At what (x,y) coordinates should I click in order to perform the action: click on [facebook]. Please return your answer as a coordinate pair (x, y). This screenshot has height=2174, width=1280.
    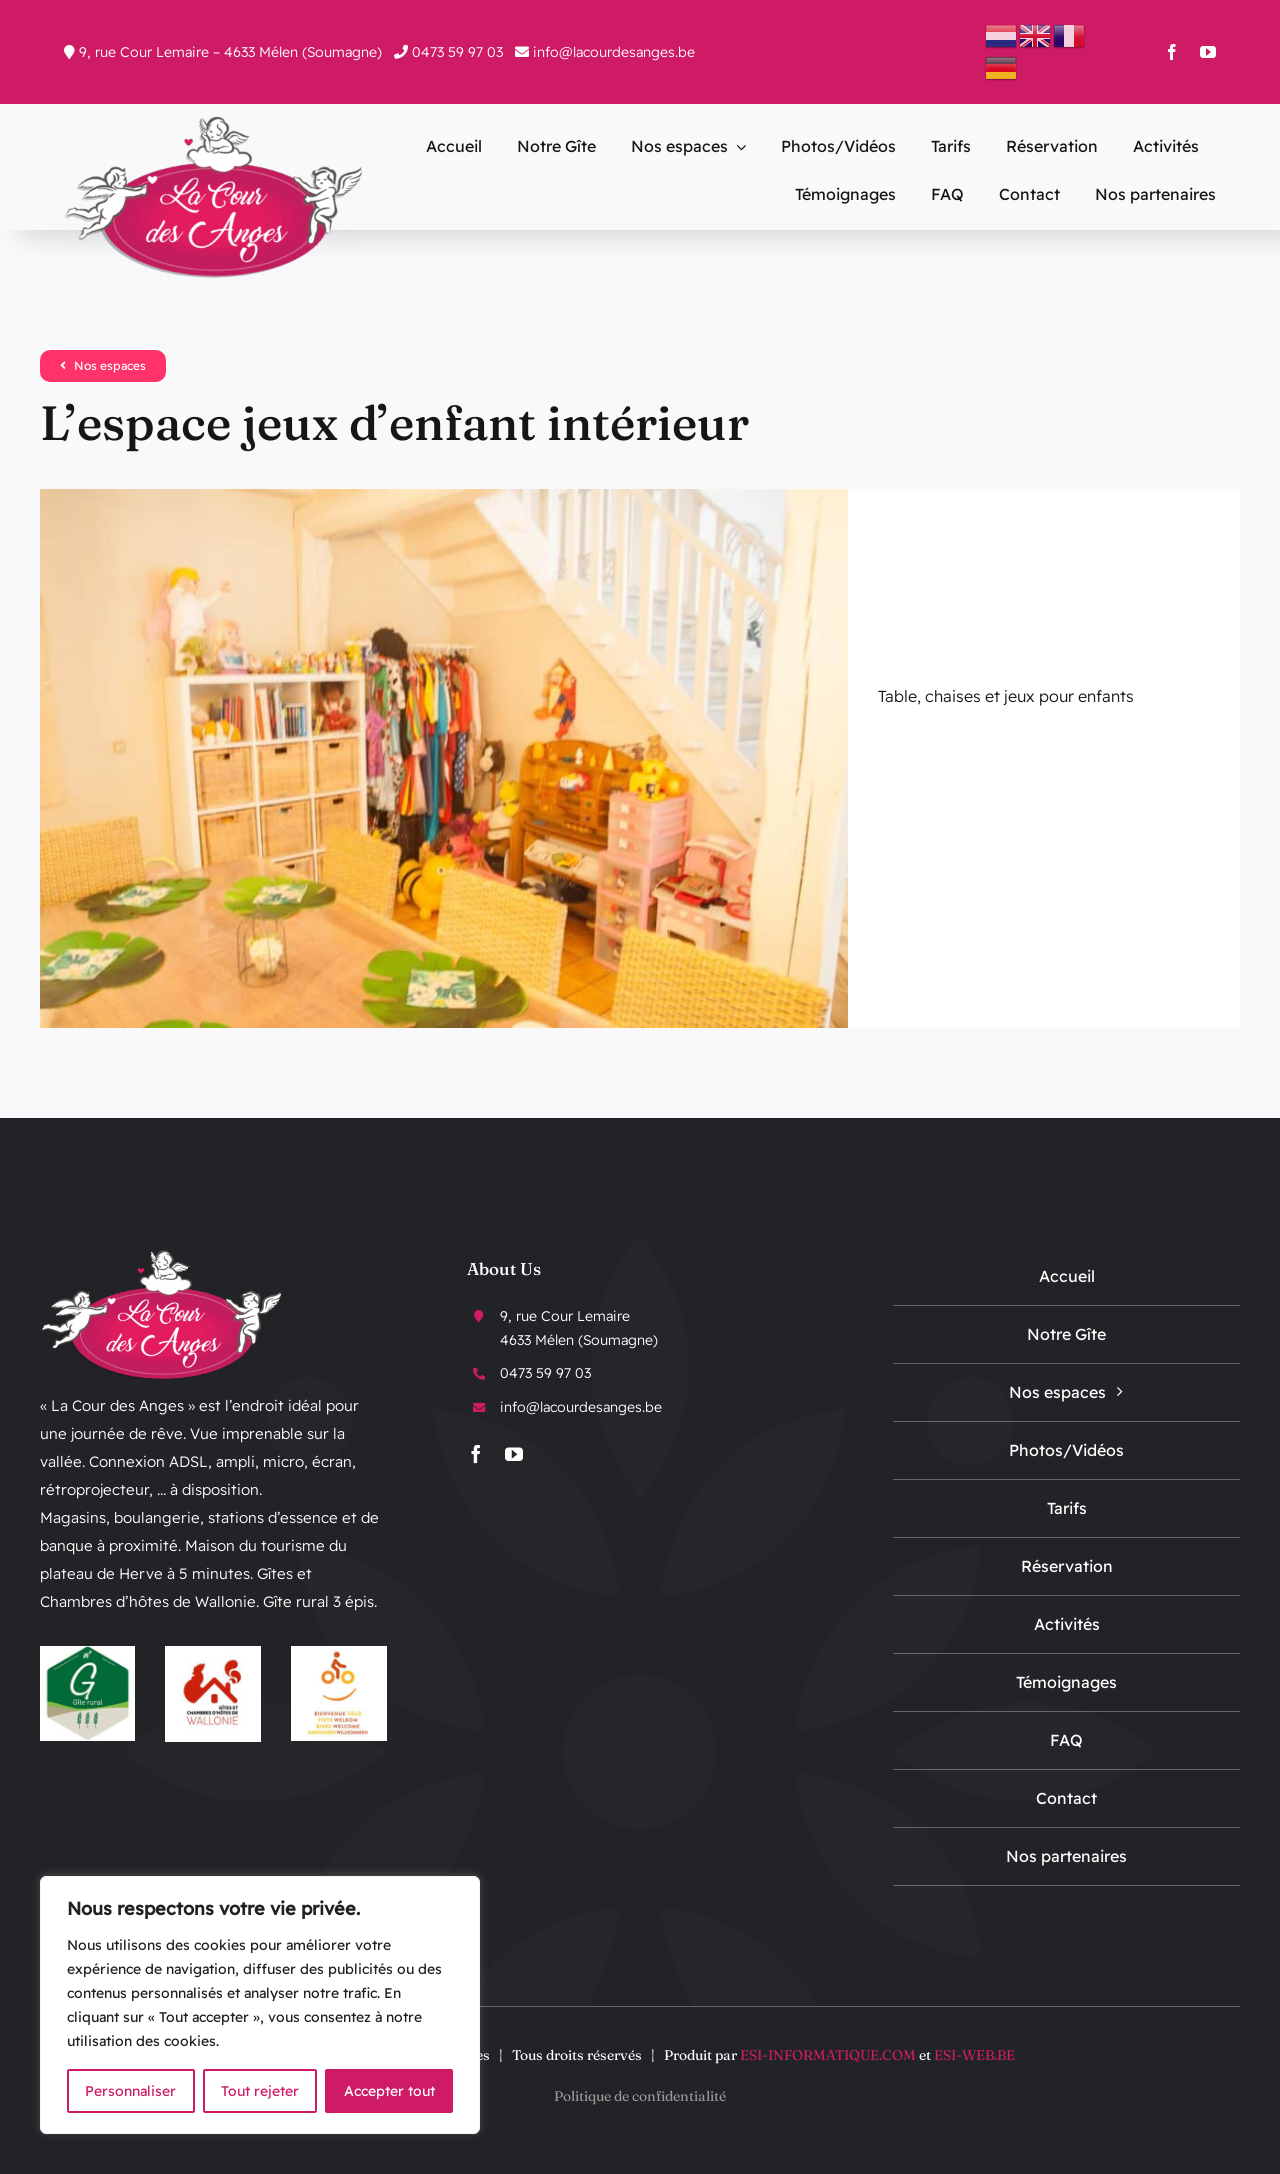
    Looking at the image, I should click on (1172, 52).